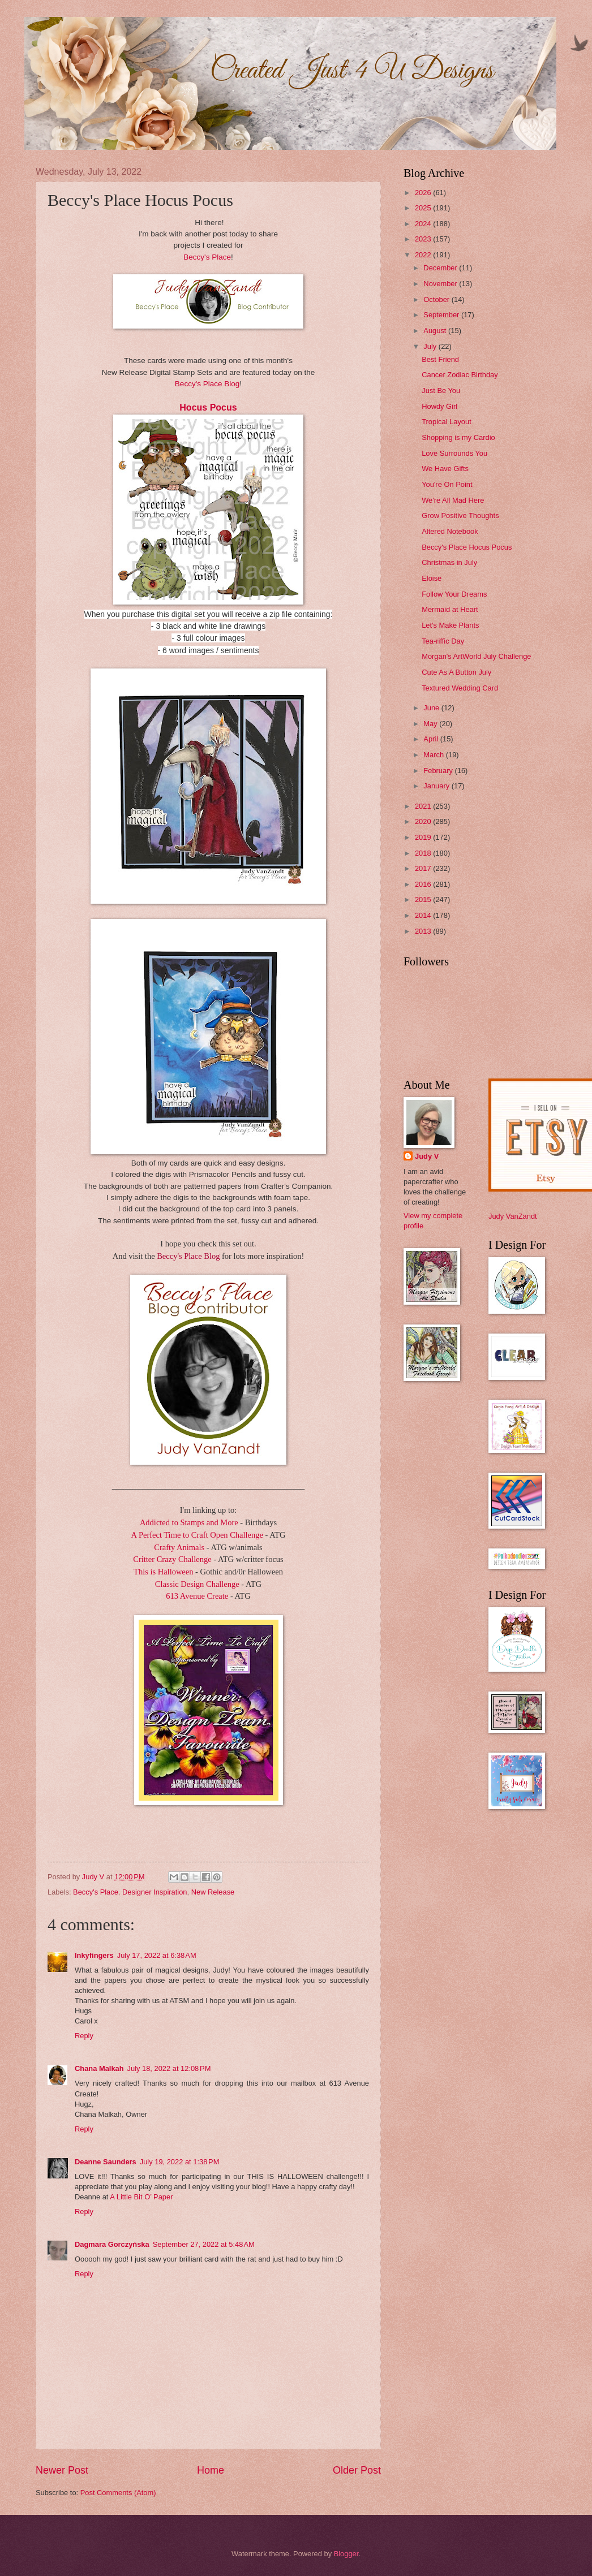 This screenshot has width=592, height=2576. Describe the element at coordinates (446, 421) in the screenshot. I see `Tropical Layout` at that location.